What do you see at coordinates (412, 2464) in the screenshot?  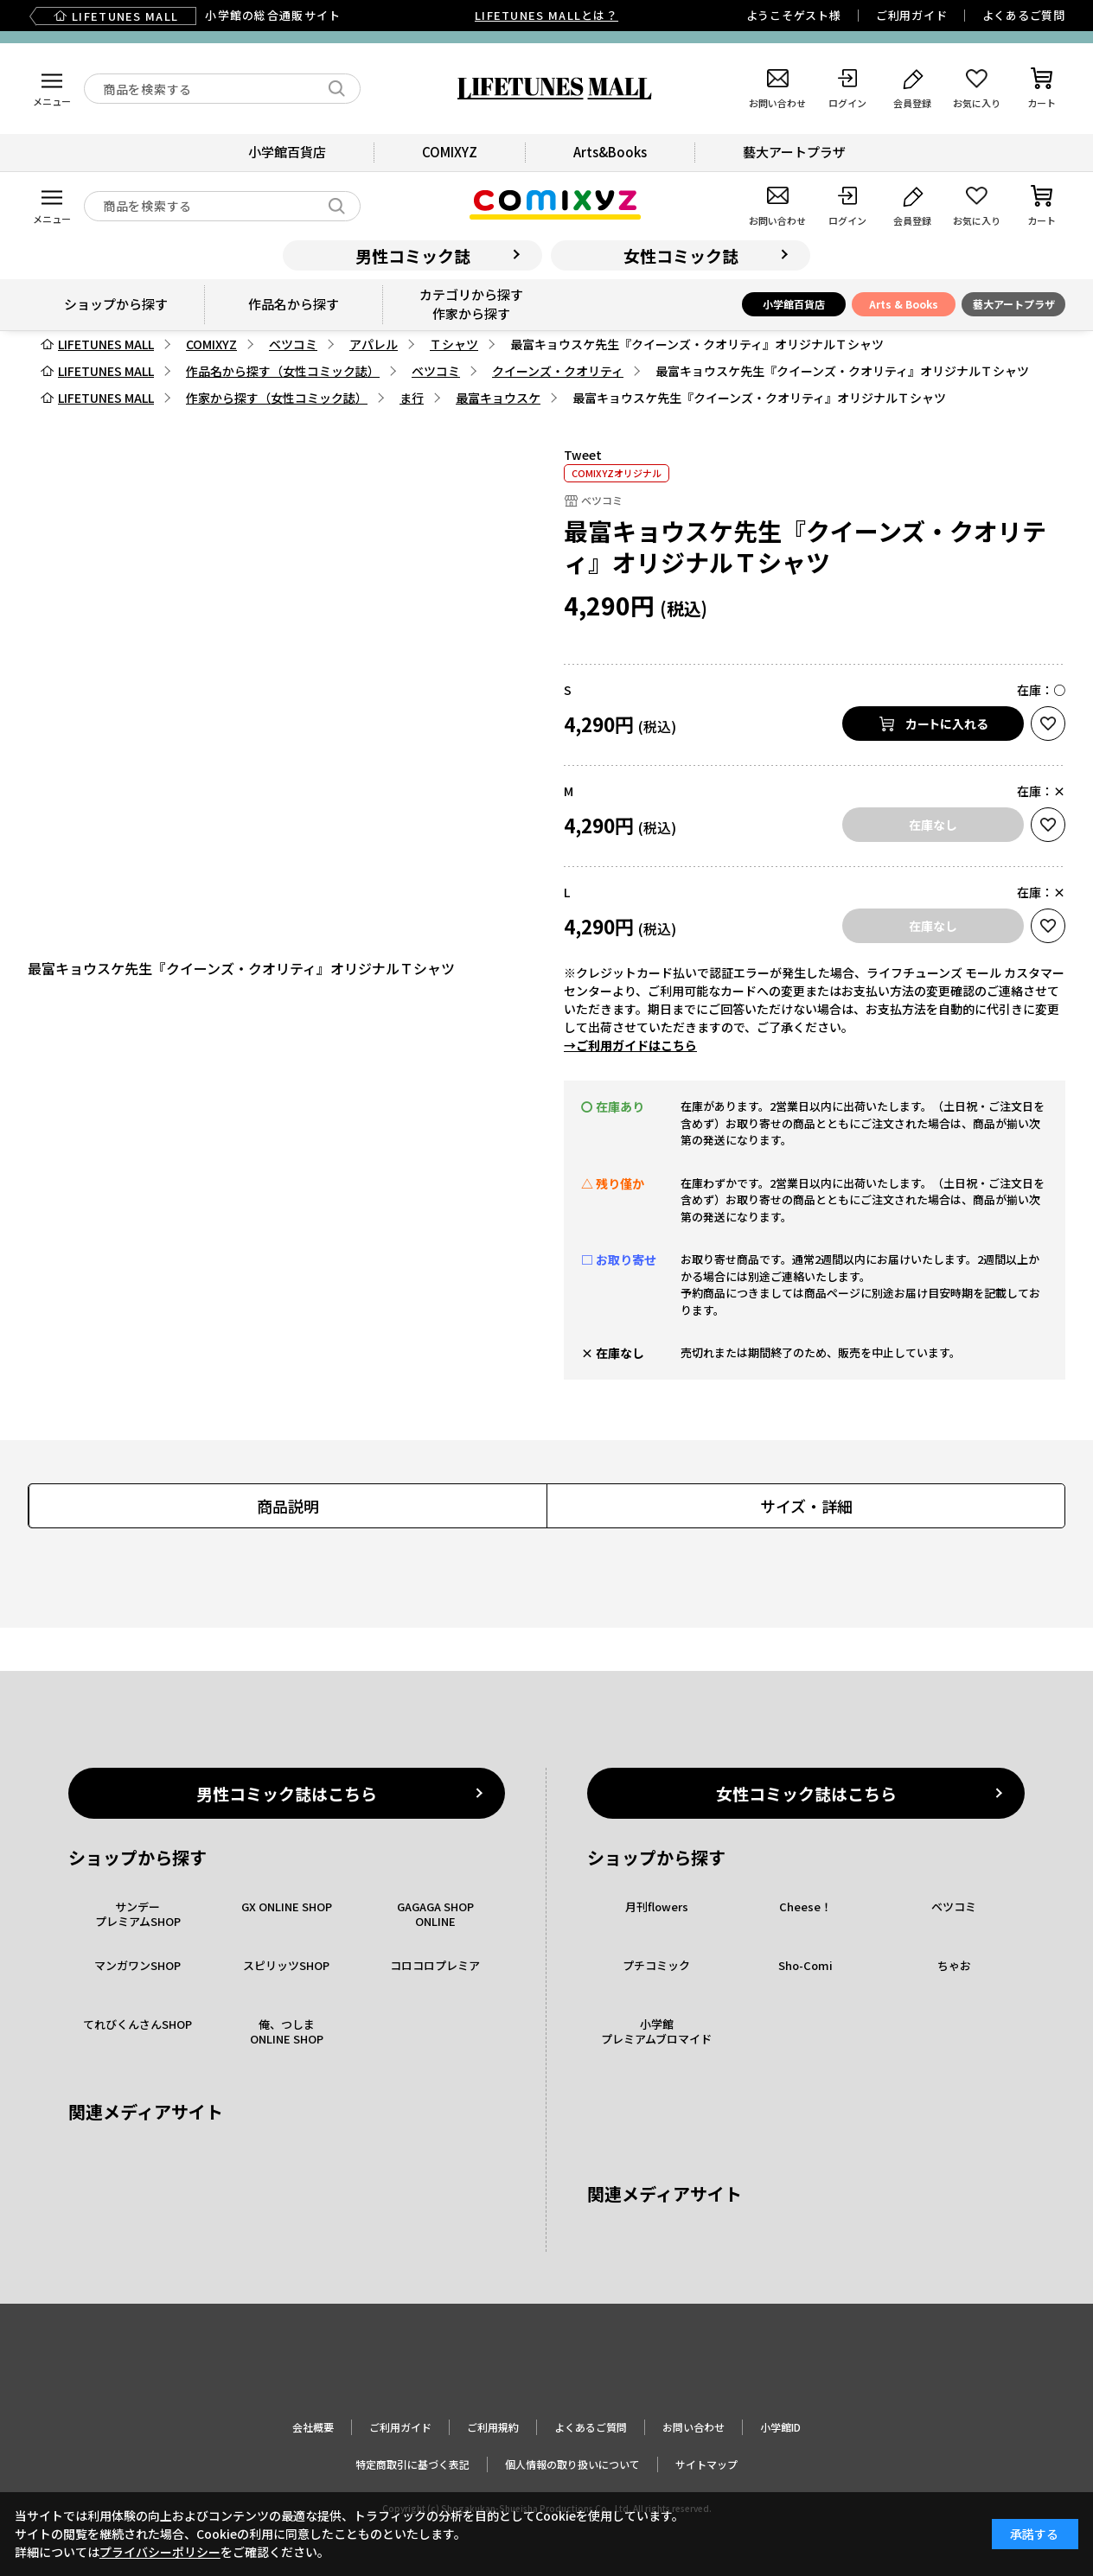 I see `特定商取引に基づく表記` at bounding box center [412, 2464].